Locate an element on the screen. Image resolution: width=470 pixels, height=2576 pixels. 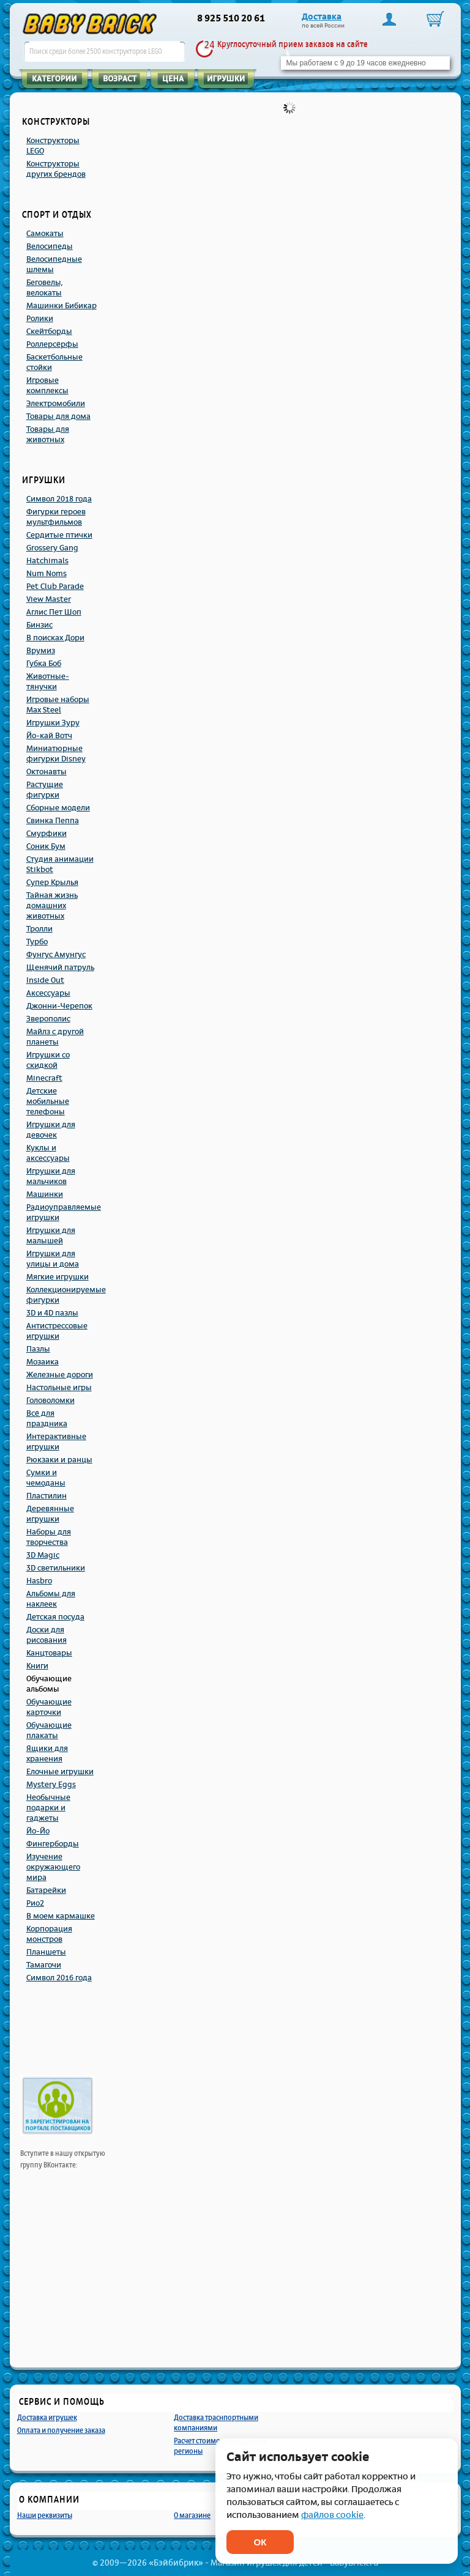
Настольные игры is located at coordinates (59, 1387).